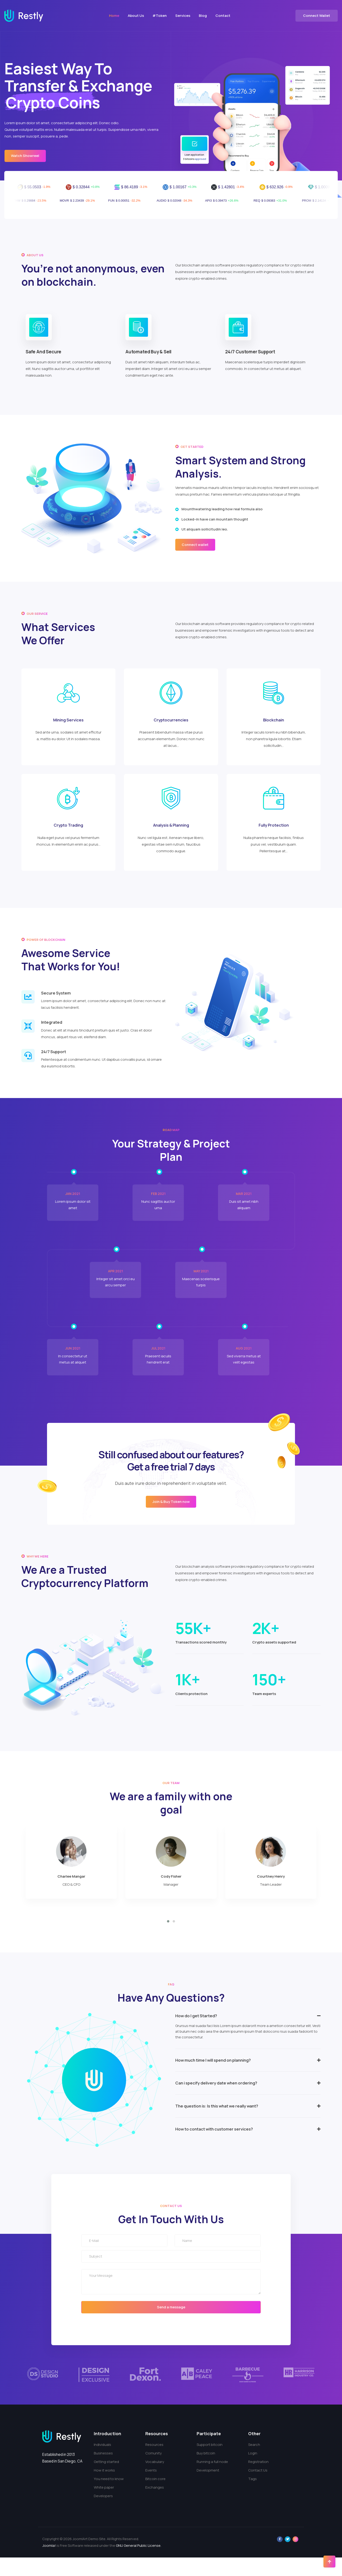 The image size is (342, 2576). Describe the element at coordinates (203, 15) in the screenshot. I see `Blog` at that location.